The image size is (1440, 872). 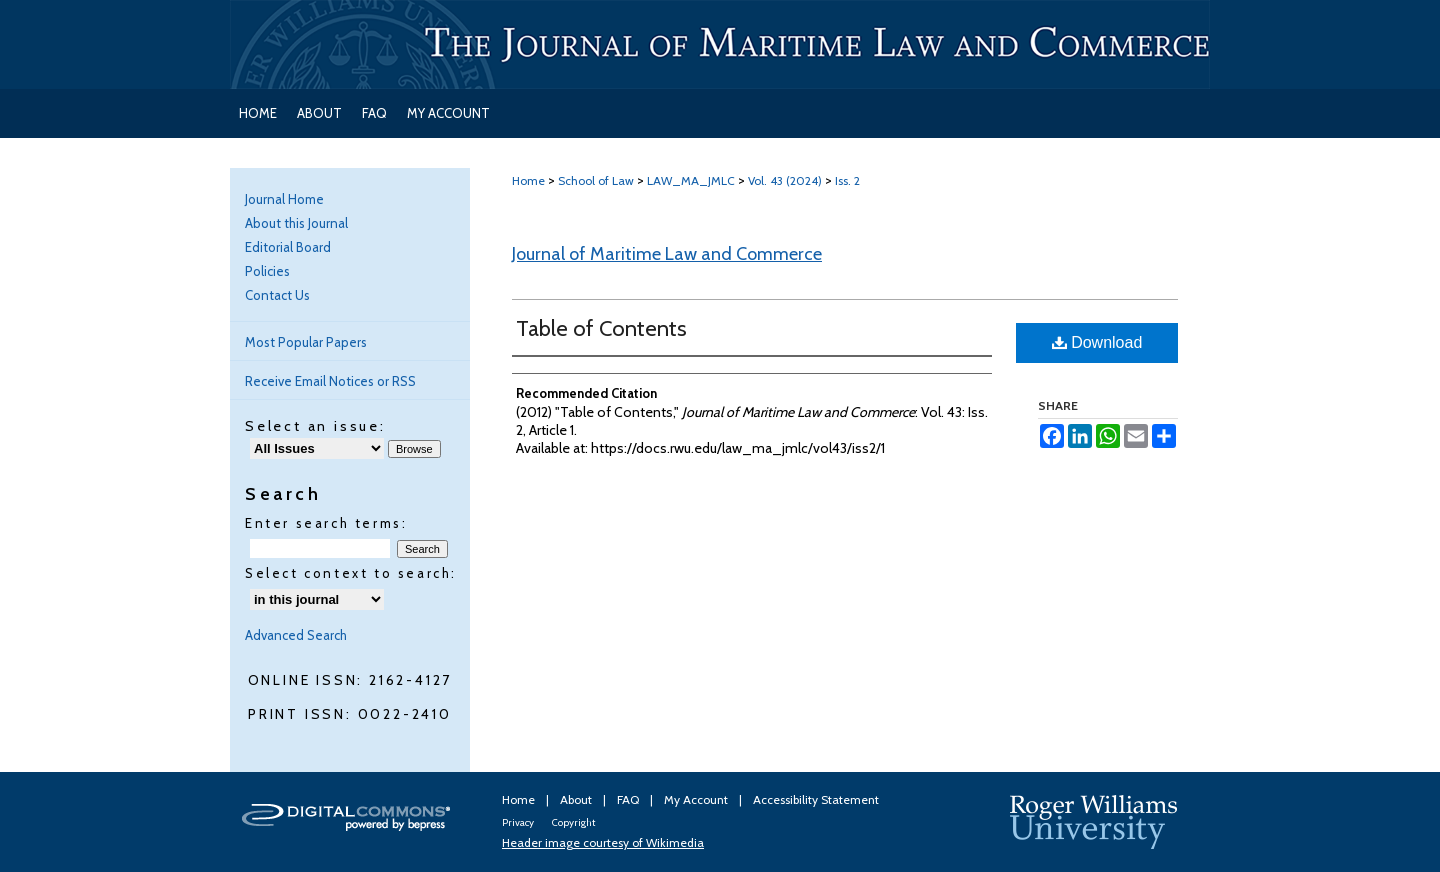 What do you see at coordinates (629, 799) in the screenshot?
I see `FAQ` at bounding box center [629, 799].